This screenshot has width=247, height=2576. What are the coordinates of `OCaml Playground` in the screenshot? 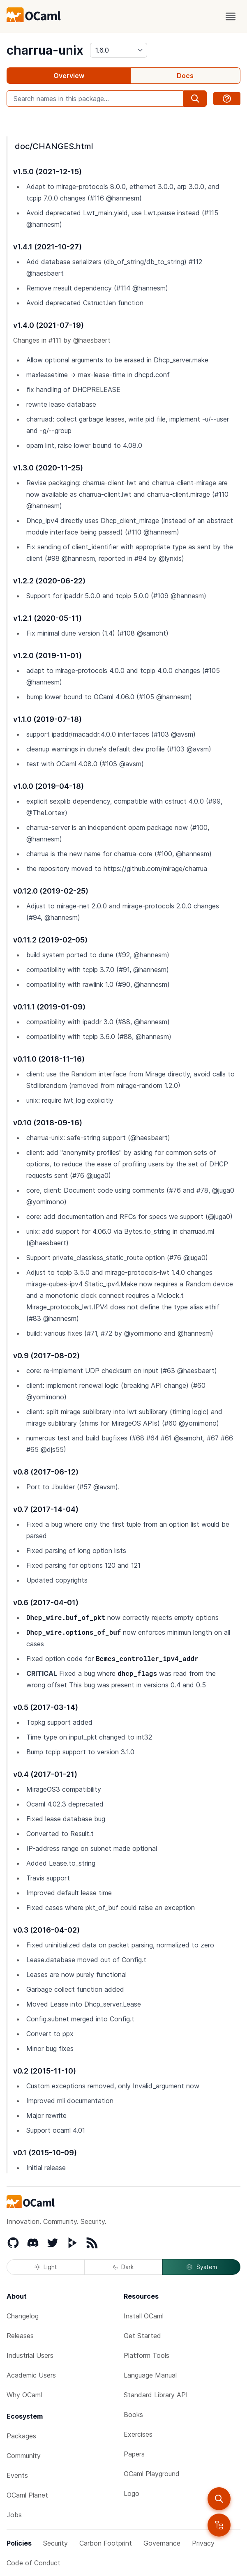 It's located at (152, 2474).